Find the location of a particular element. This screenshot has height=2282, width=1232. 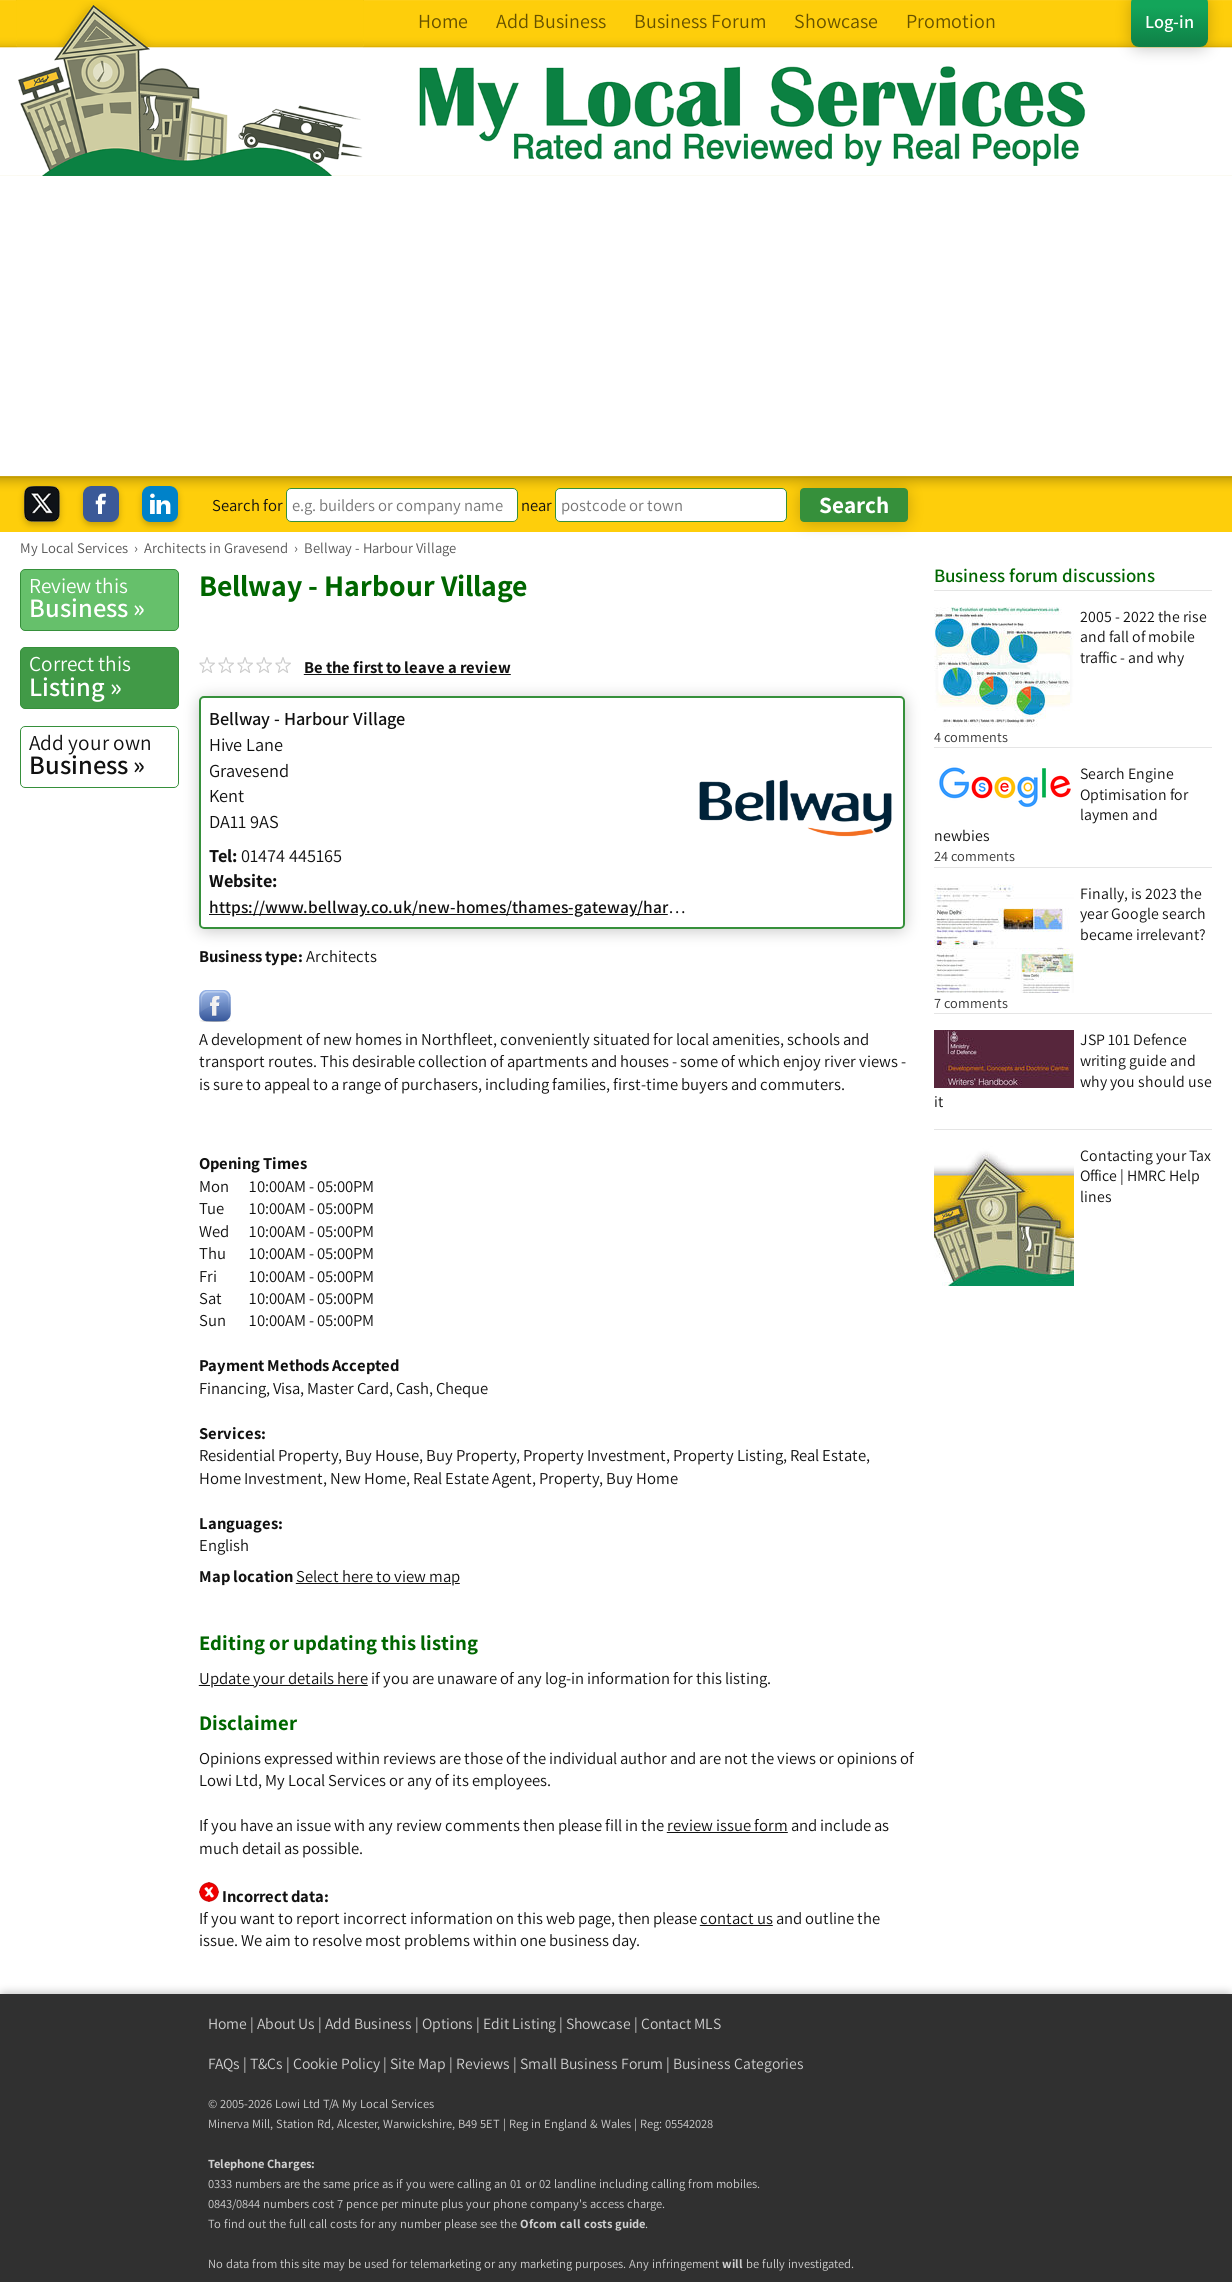

Cookie Policy is located at coordinates (336, 2063).